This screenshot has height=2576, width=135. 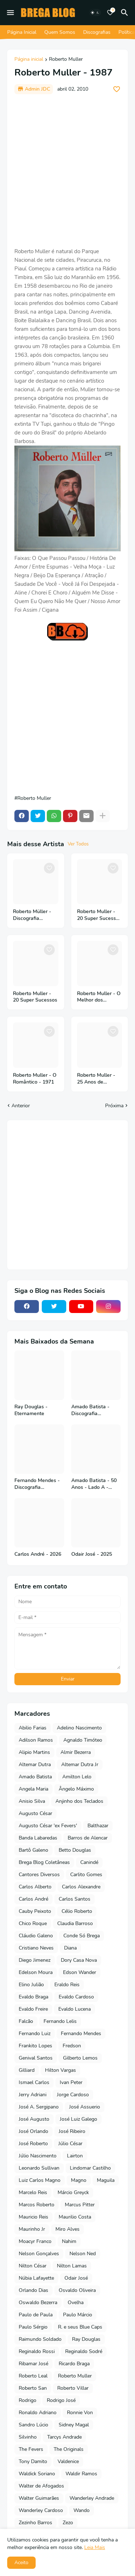 What do you see at coordinates (69, 2449) in the screenshot?
I see `The Originals` at bounding box center [69, 2449].